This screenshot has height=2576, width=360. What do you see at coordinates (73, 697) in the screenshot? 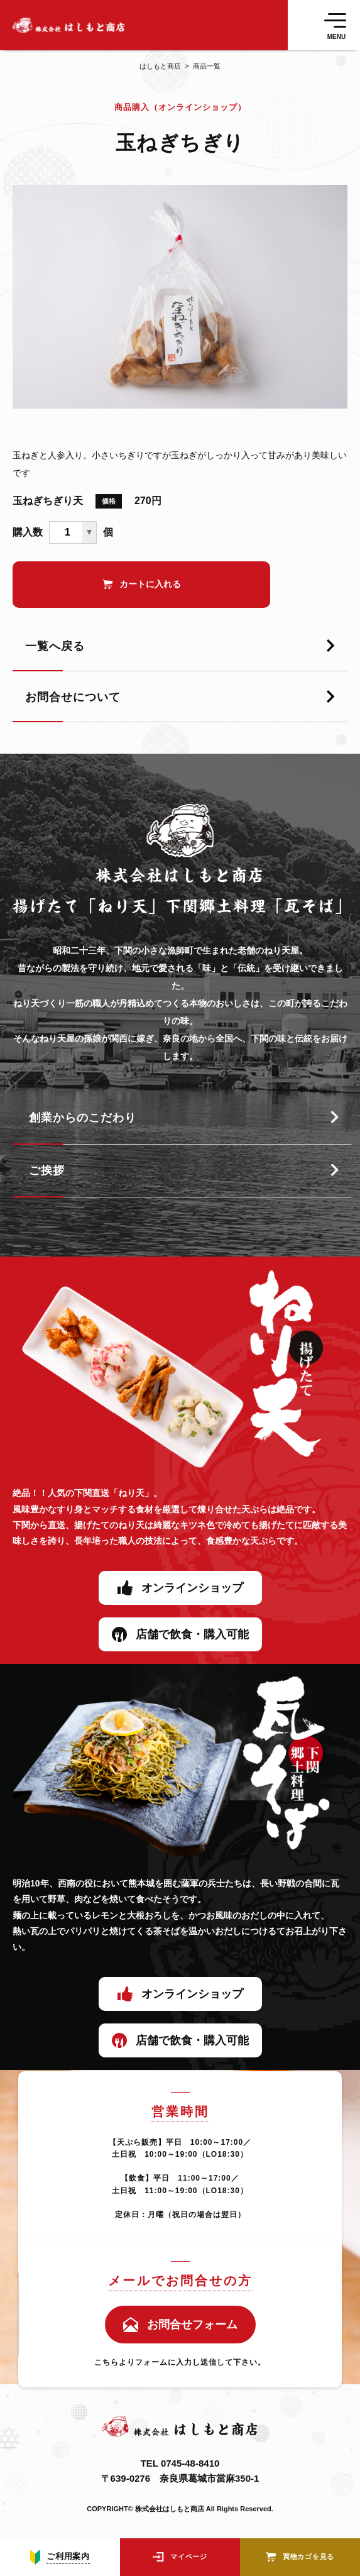
I see `お問合せについて` at bounding box center [73, 697].